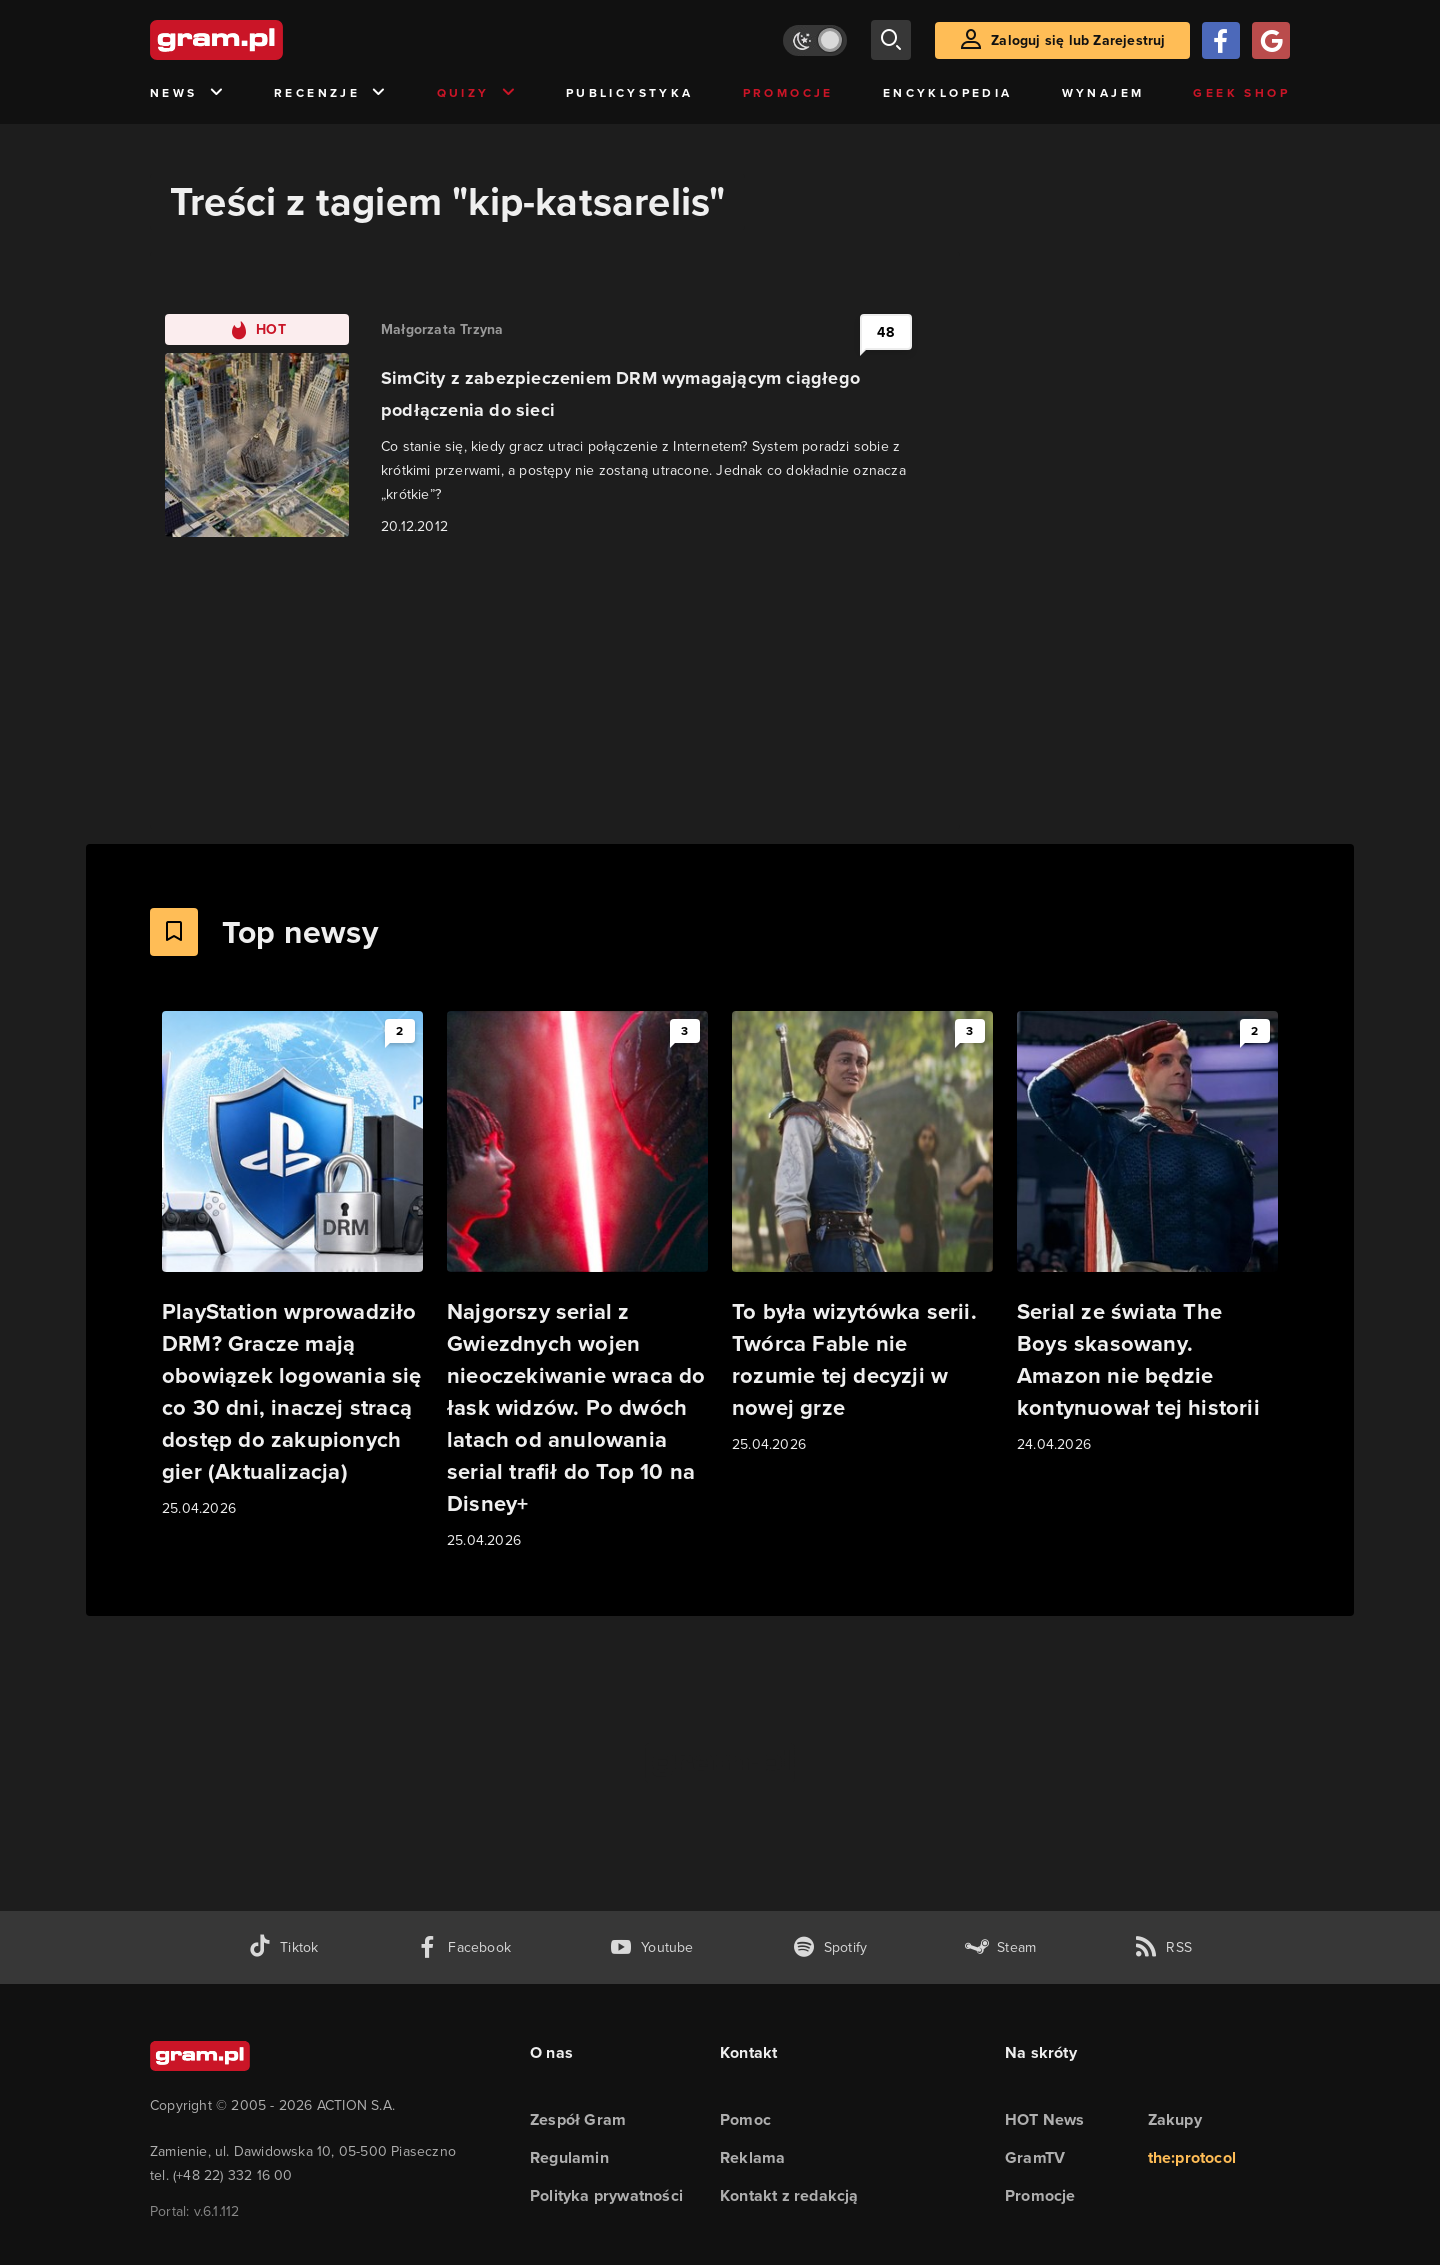  What do you see at coordinates (830, 1947) in the screenshot?
I see `[spotify gram.pl]` at bounding box center [830, 1947].